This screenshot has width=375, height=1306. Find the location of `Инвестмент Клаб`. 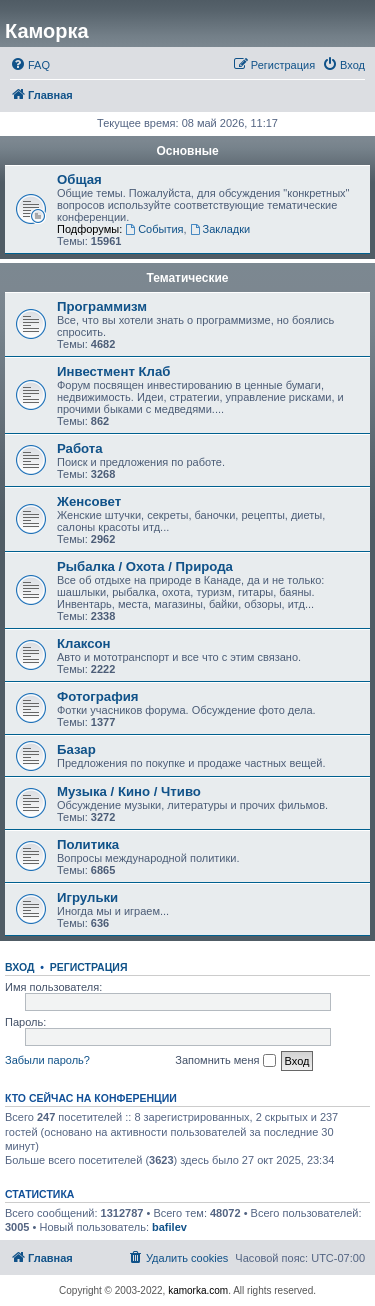

Инвестмент Клаб is located at coordinates (113, 371).